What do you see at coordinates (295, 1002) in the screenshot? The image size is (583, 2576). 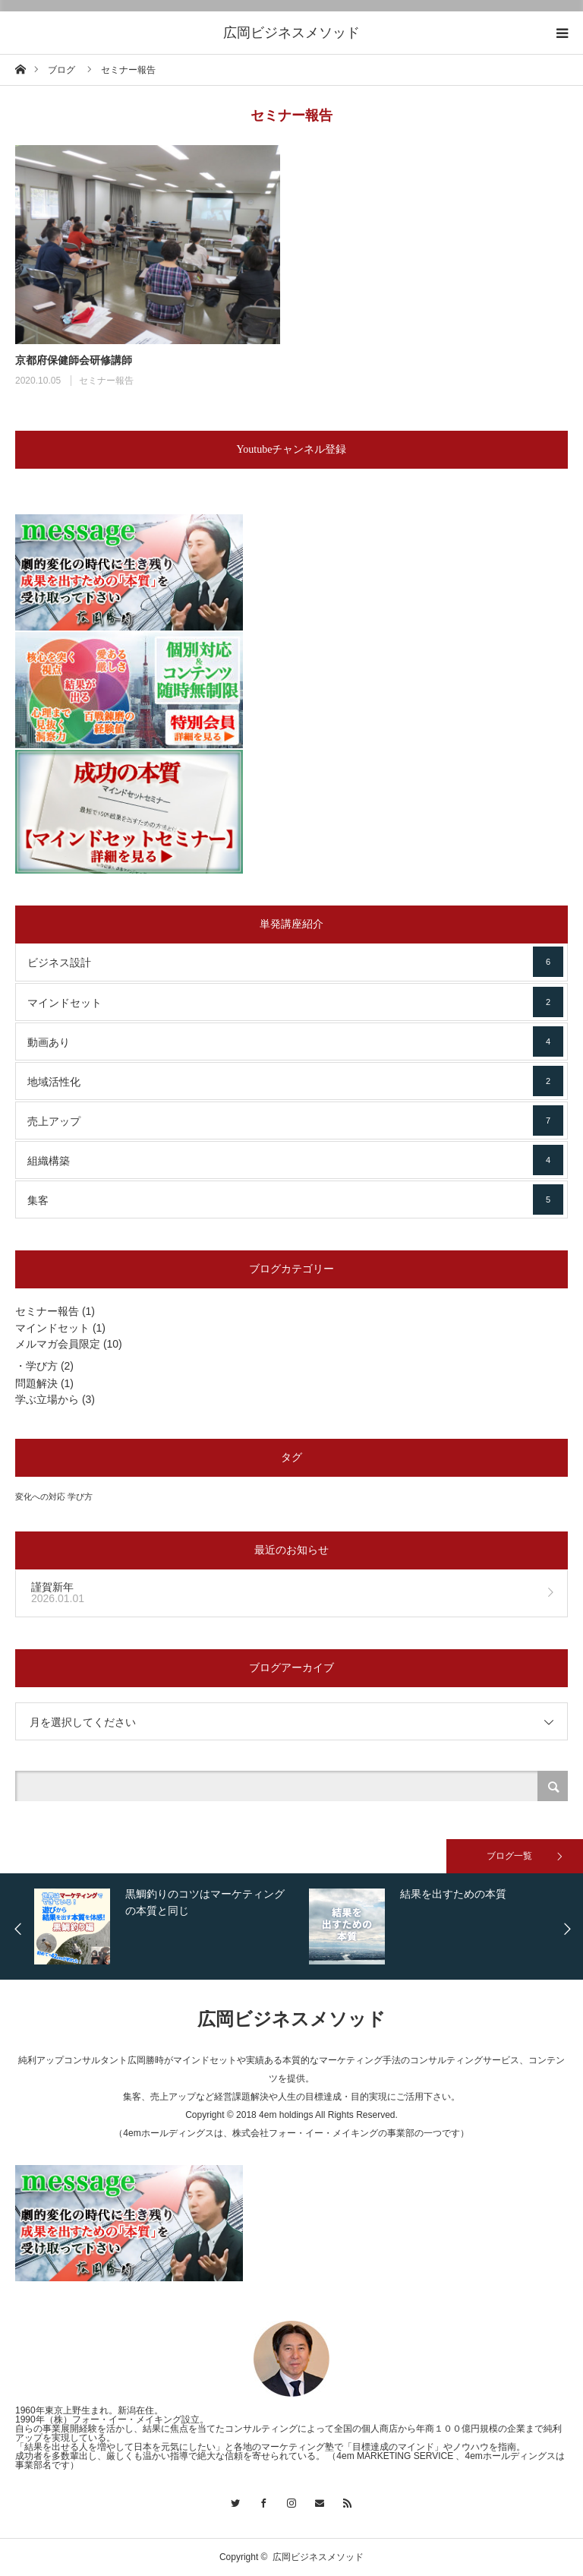 I see `マインドセット` at bounding box center [295, 1002].